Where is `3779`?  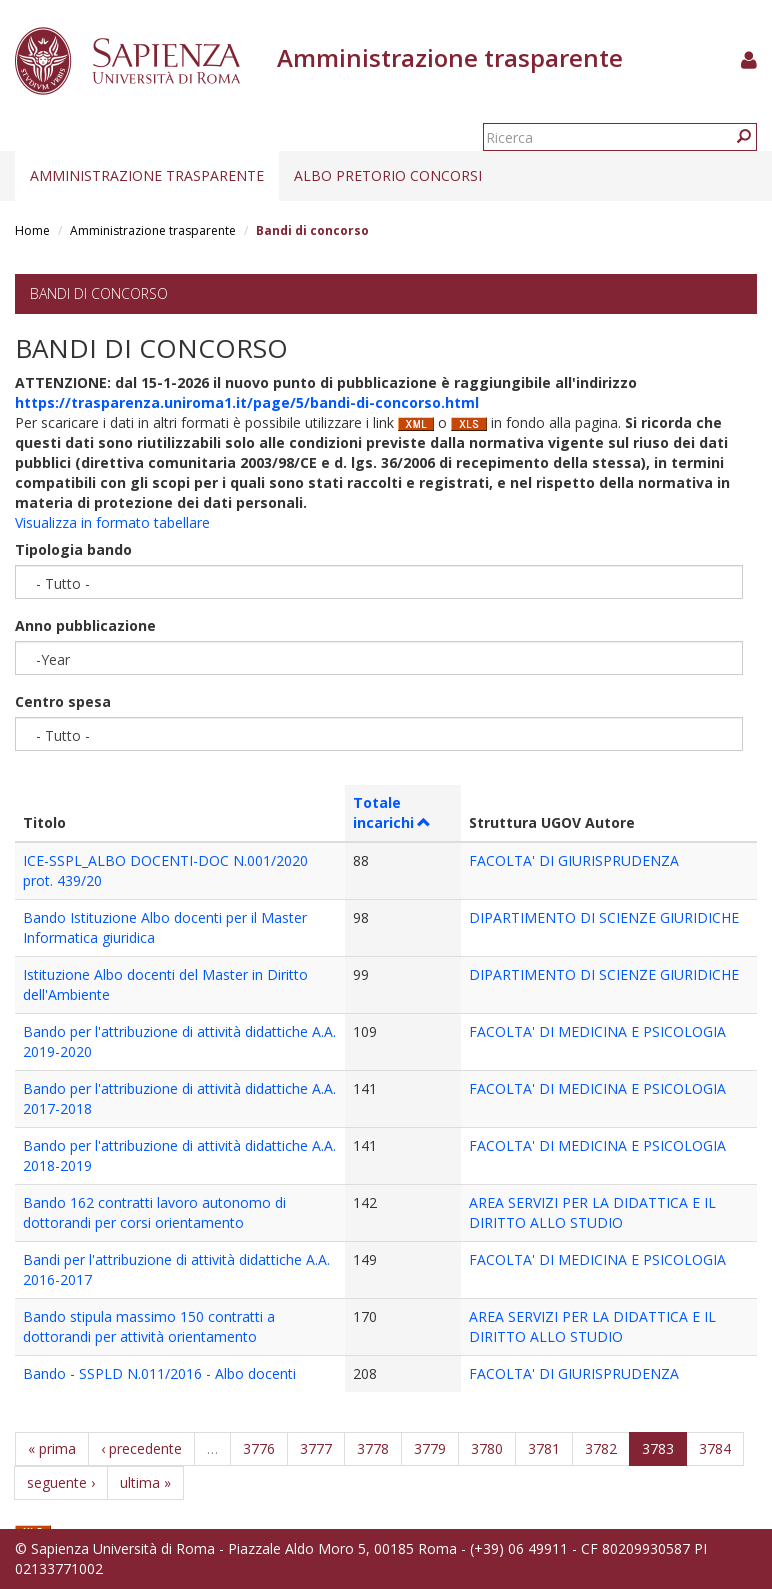
3779 is located at coordinates (430, 1448).